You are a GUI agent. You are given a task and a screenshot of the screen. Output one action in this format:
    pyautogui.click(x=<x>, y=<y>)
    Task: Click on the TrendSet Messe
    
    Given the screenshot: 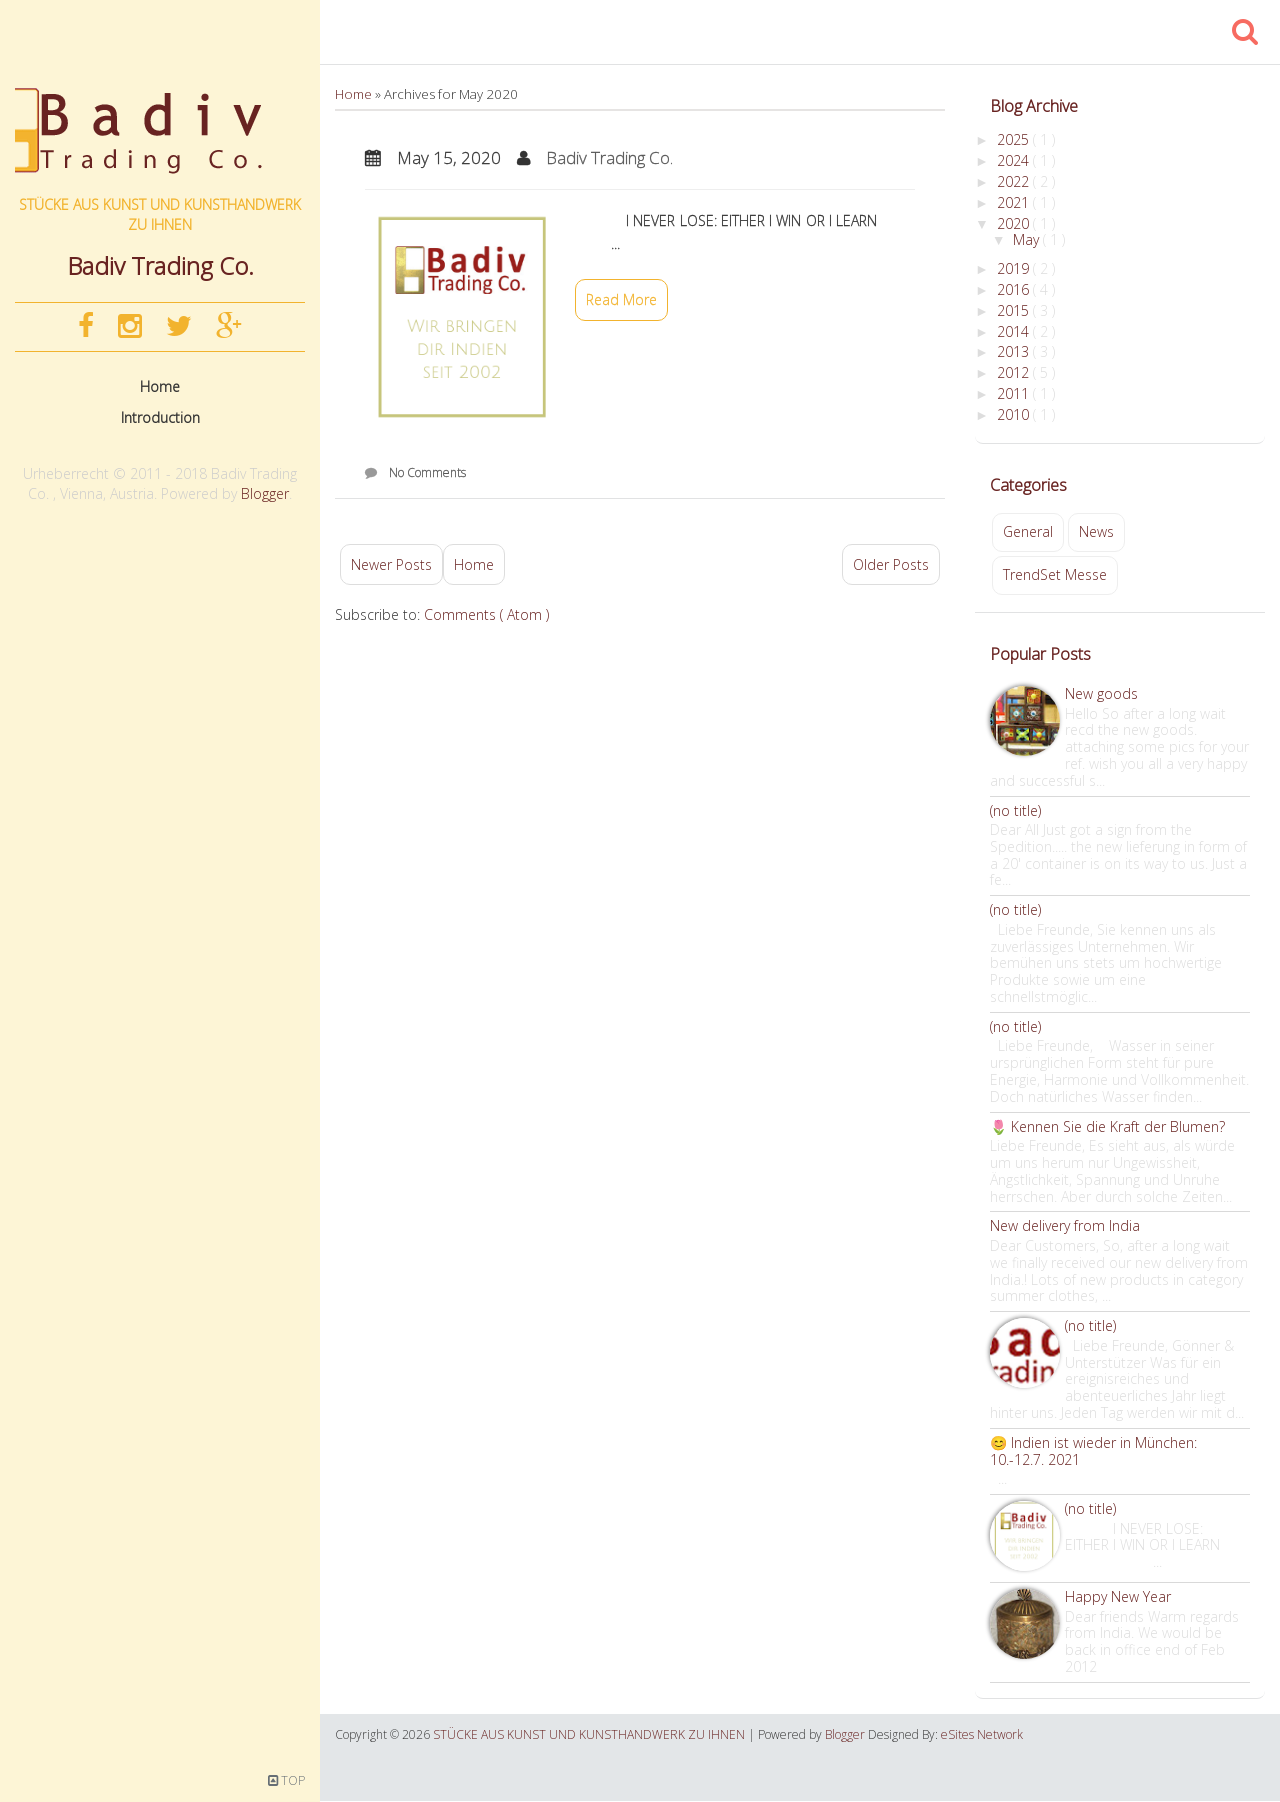 What is the action you would take?
    pyautogui.click(x=1055, y=574)
    